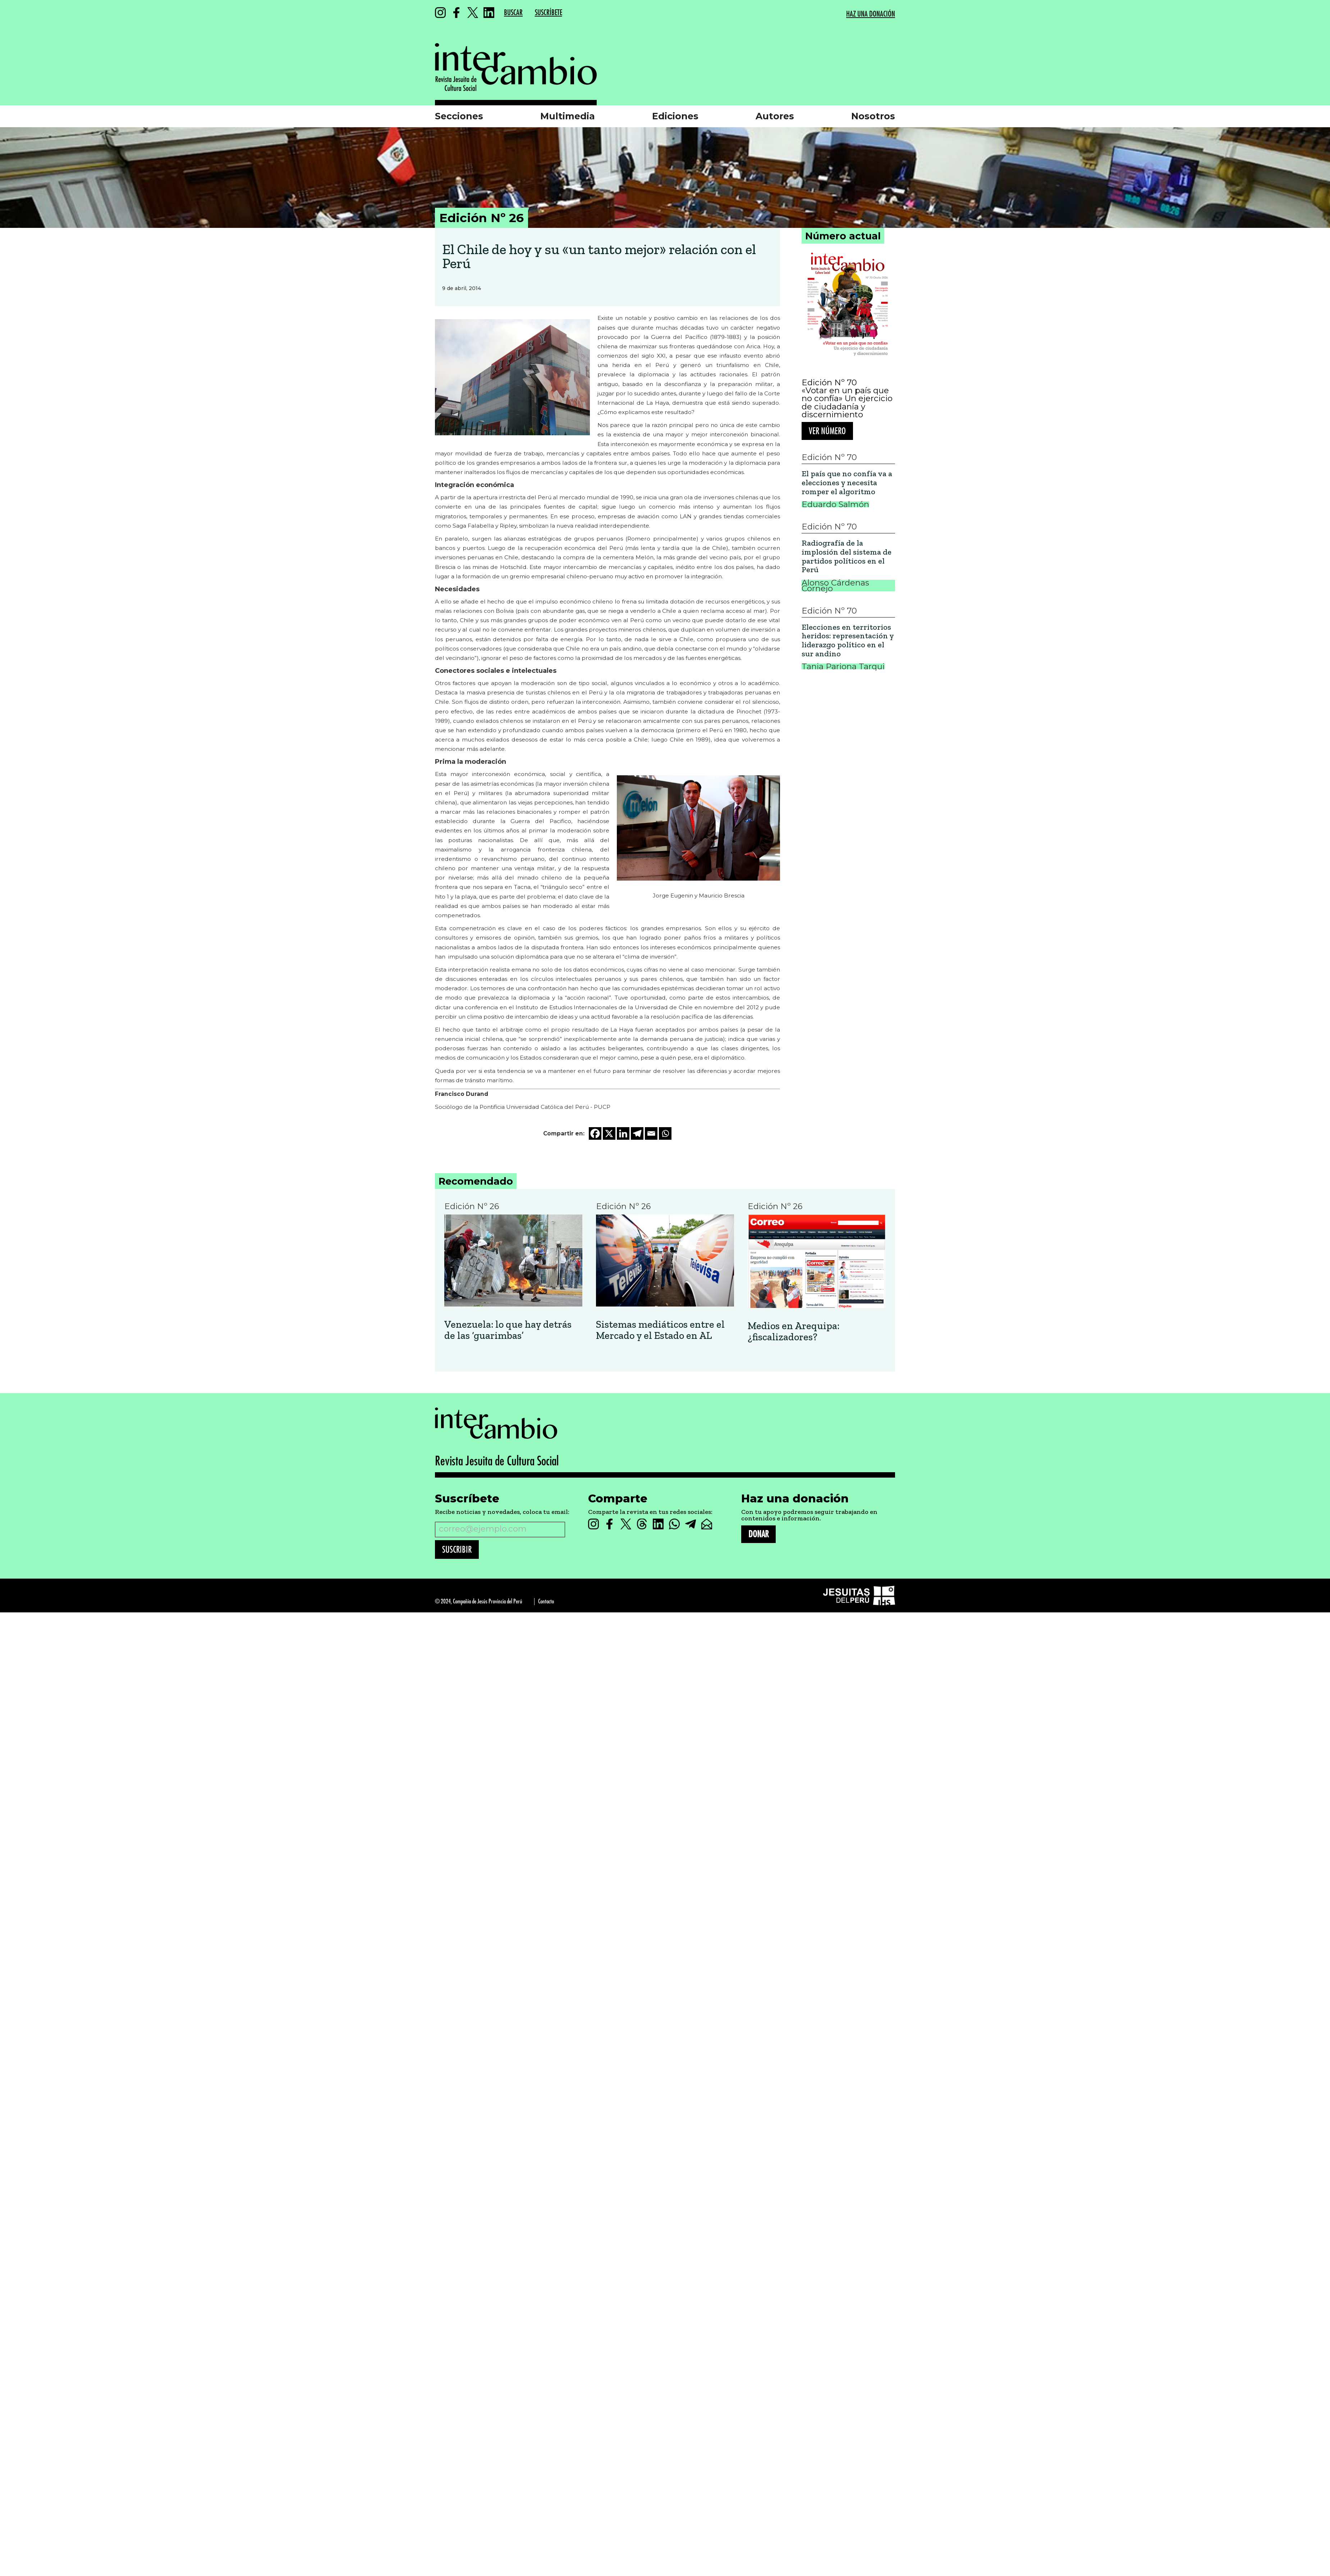 The height and width of the screenshot is (2576, 1330). What do you see at coordinates (567, 116) in the screenshot?
I see `Multimedia` at bounding box center [567, 116].